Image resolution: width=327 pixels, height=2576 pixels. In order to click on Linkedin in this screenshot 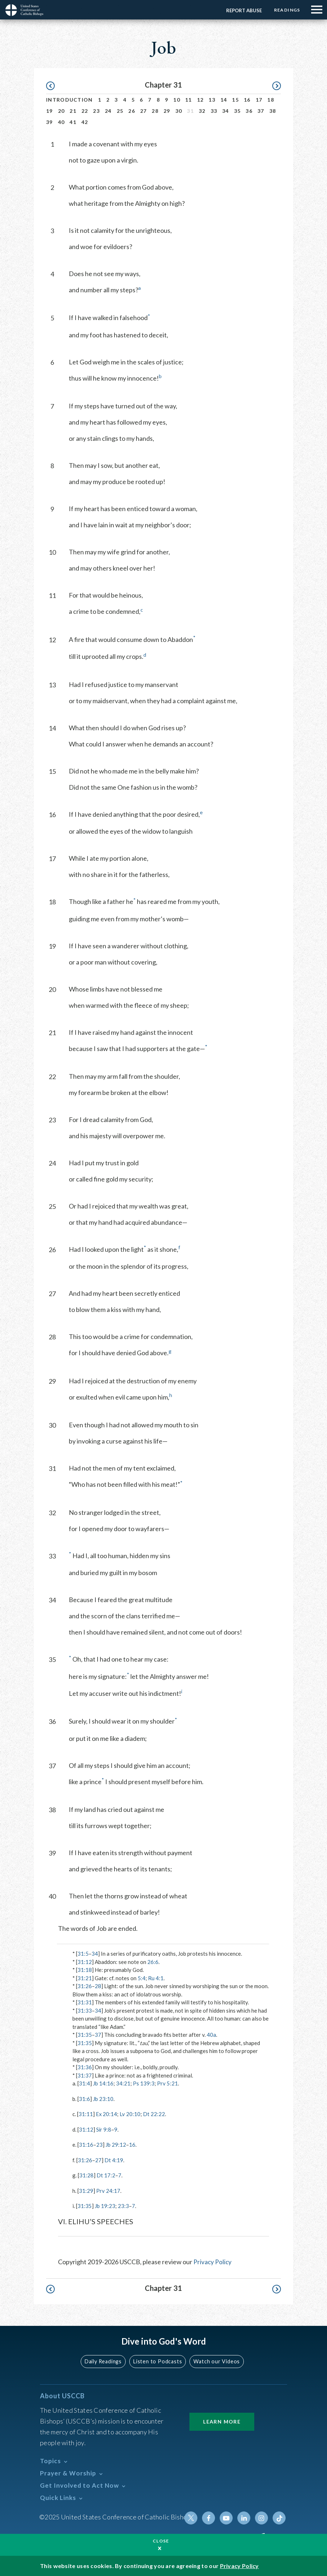, I will do `click(244, 2517)`.